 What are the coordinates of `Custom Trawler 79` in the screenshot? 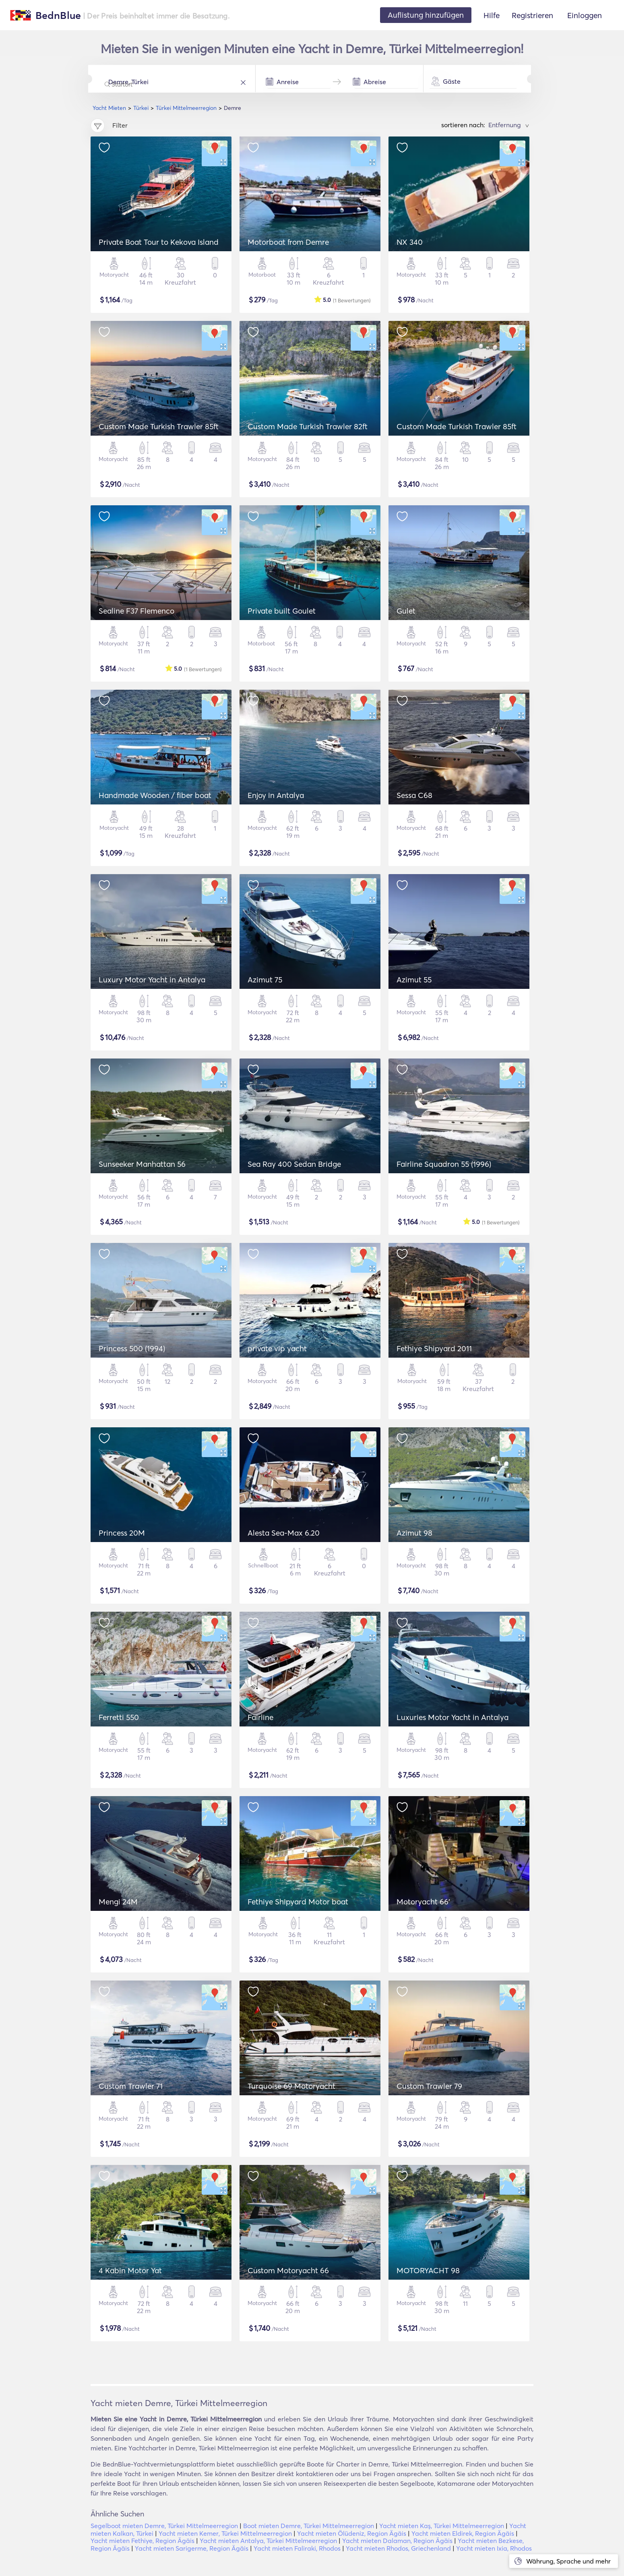 It's located at (429, 2086).